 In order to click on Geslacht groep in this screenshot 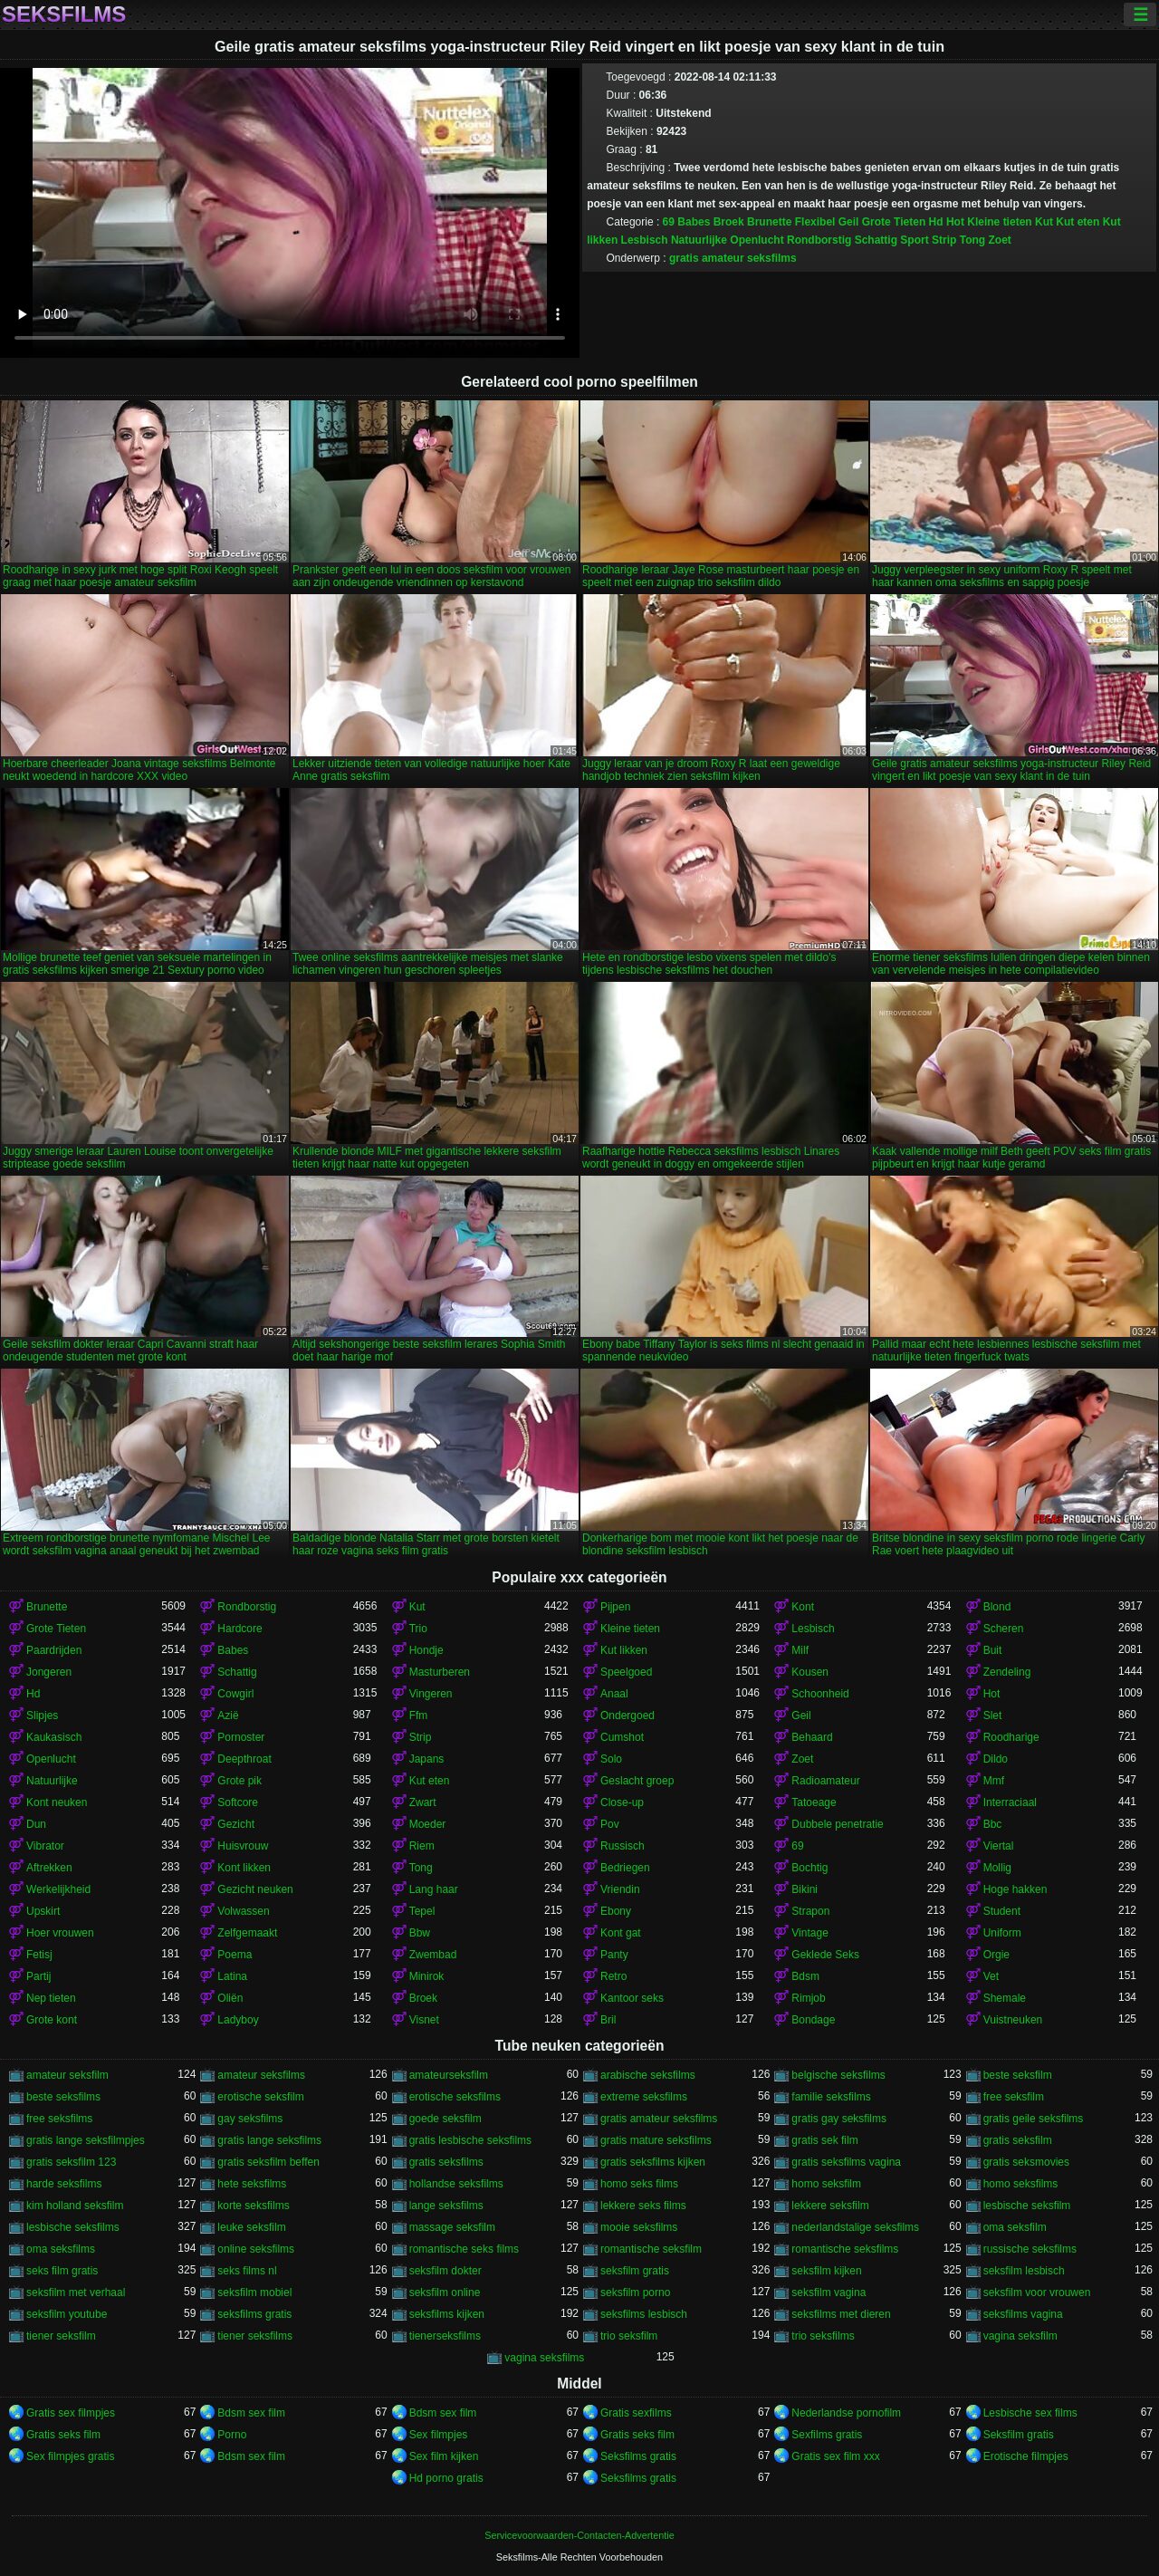, I will do `click(637, 1780)`.